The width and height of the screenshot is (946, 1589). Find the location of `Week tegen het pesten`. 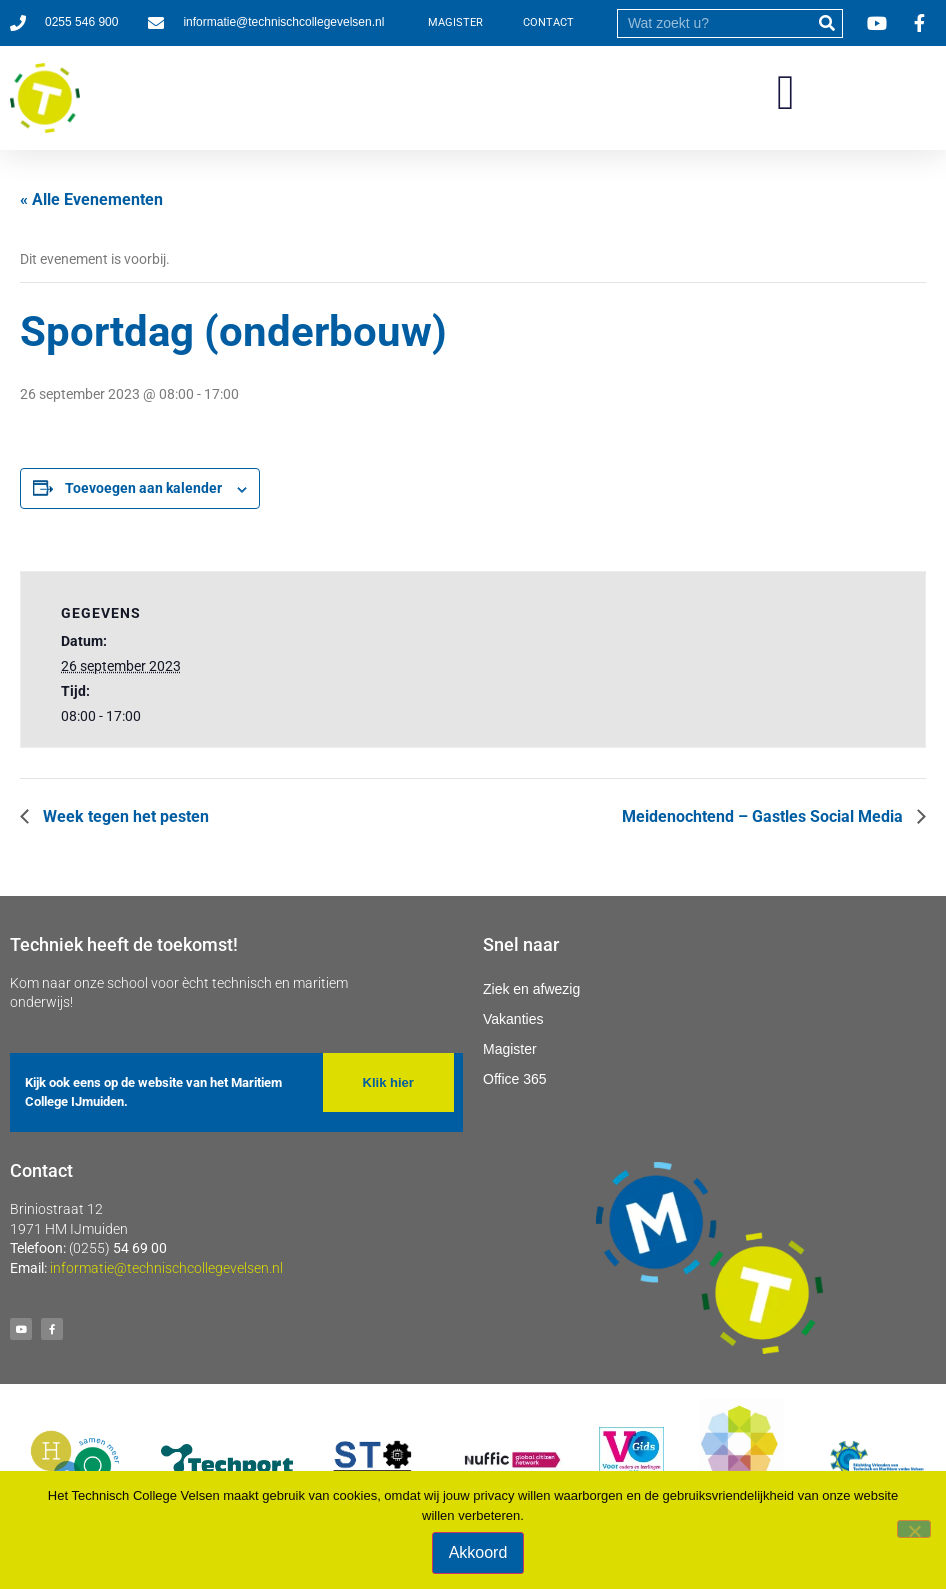

Week tegen het pesten is located at coordinates (124, 816).